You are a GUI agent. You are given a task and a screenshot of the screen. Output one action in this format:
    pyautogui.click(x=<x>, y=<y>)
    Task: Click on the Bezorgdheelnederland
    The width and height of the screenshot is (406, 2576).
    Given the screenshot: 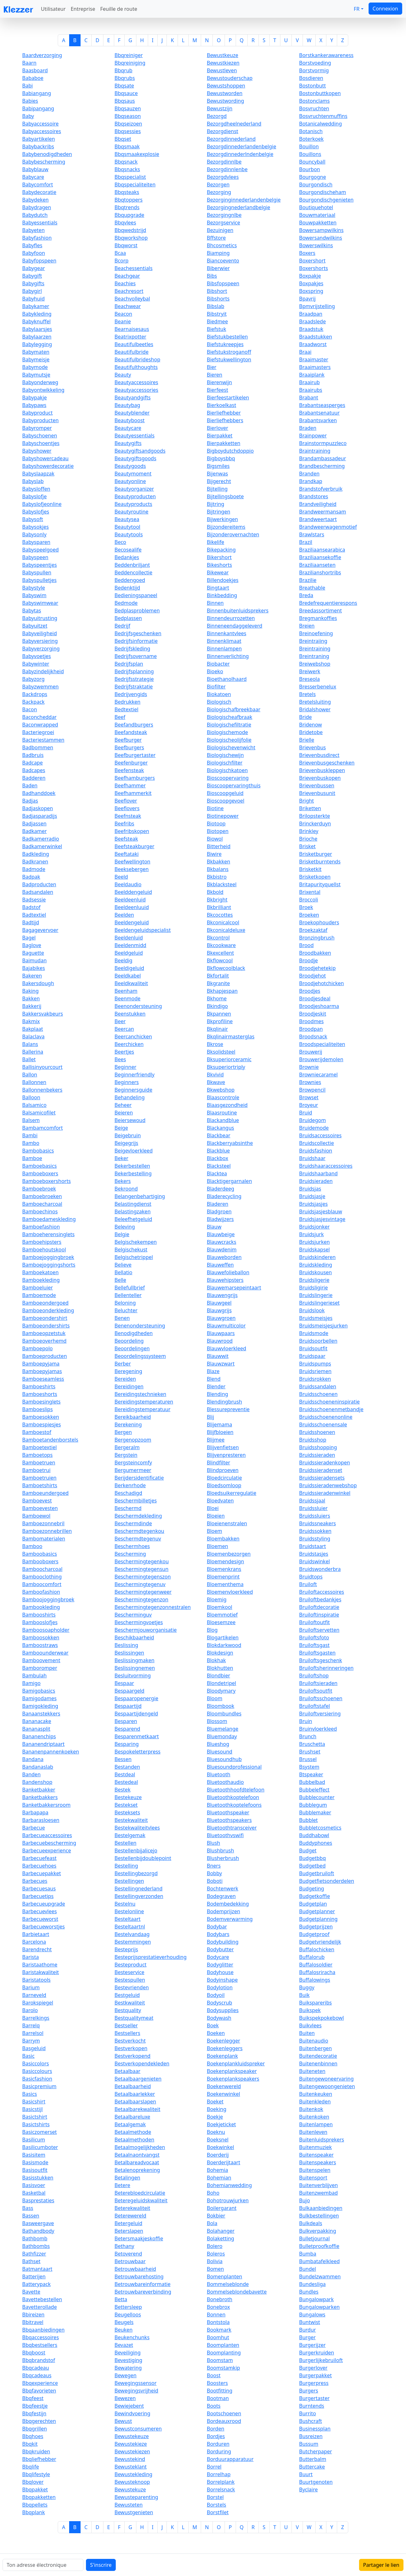 What is the action you would take?
    pyautogui.click(x=234, y=123)
    